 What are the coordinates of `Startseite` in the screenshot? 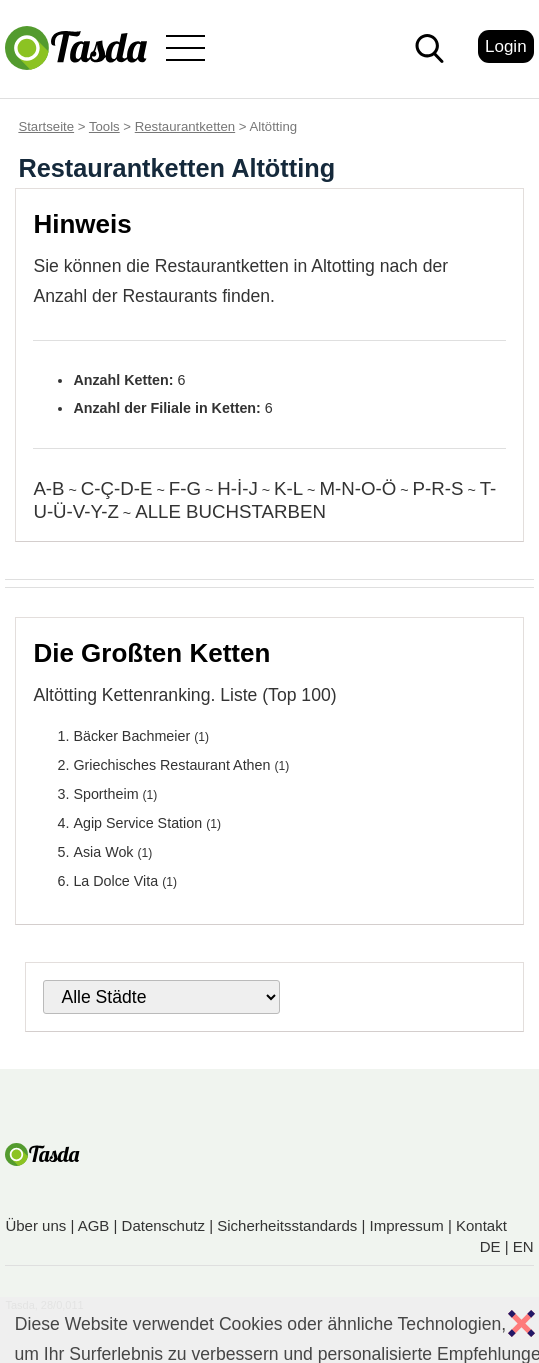 It's located at (46, 126).